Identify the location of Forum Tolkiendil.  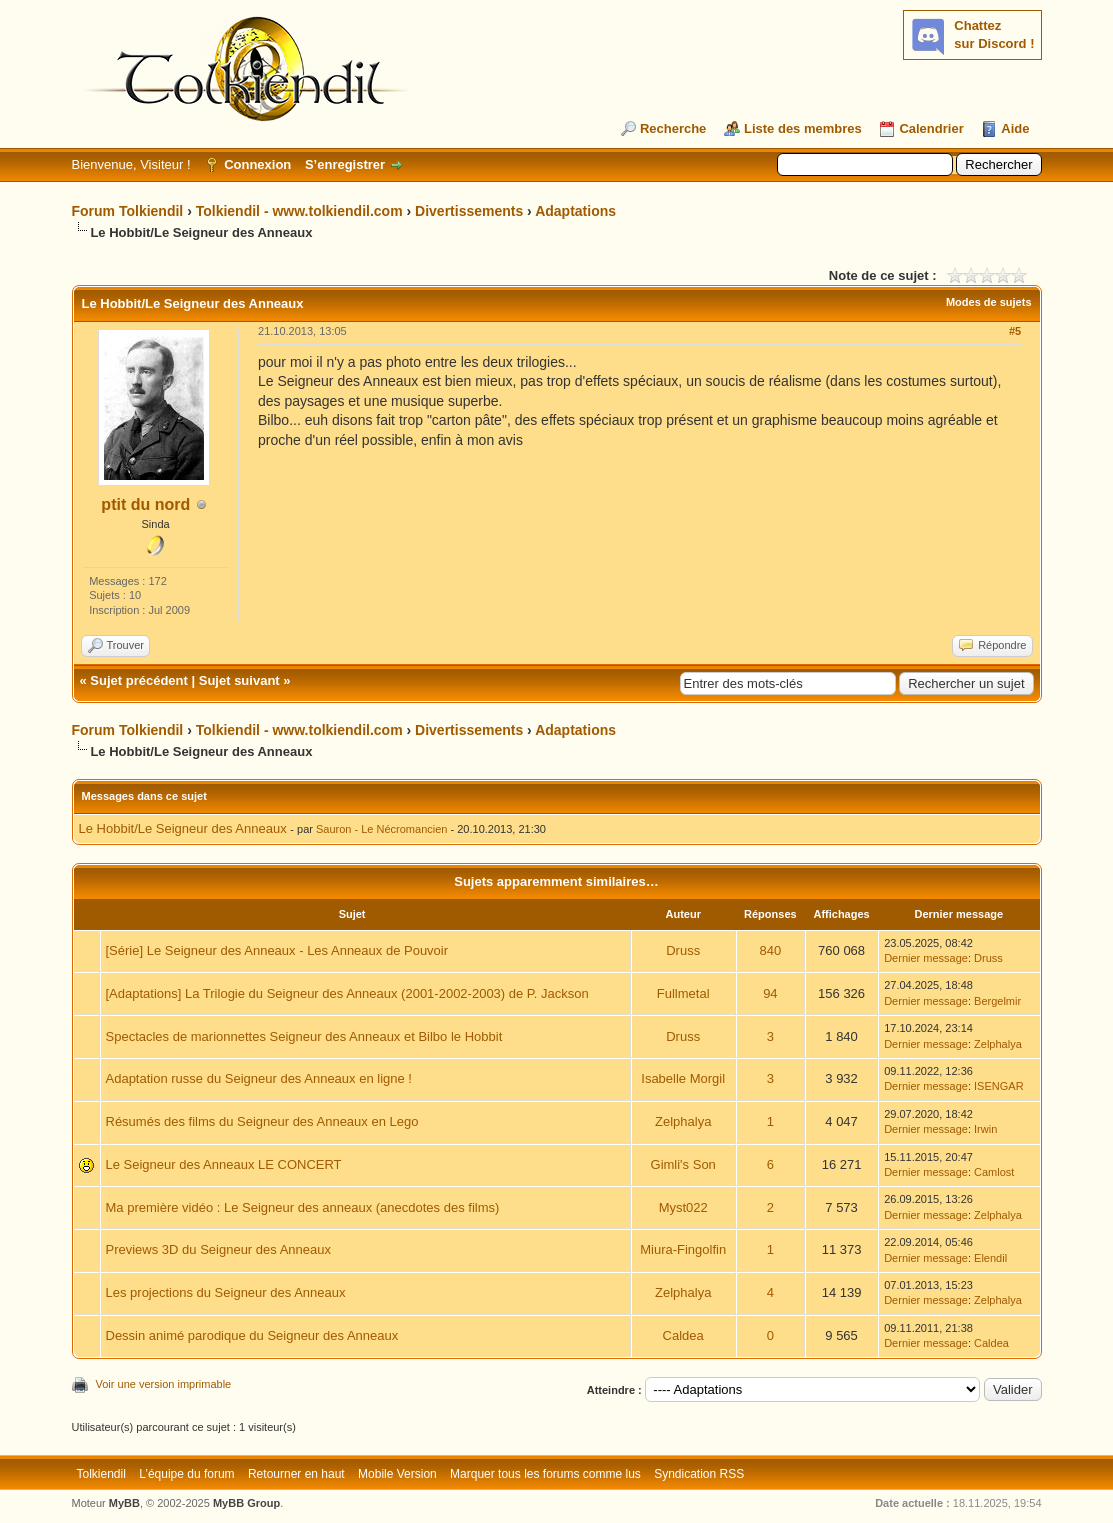
(128, 211).